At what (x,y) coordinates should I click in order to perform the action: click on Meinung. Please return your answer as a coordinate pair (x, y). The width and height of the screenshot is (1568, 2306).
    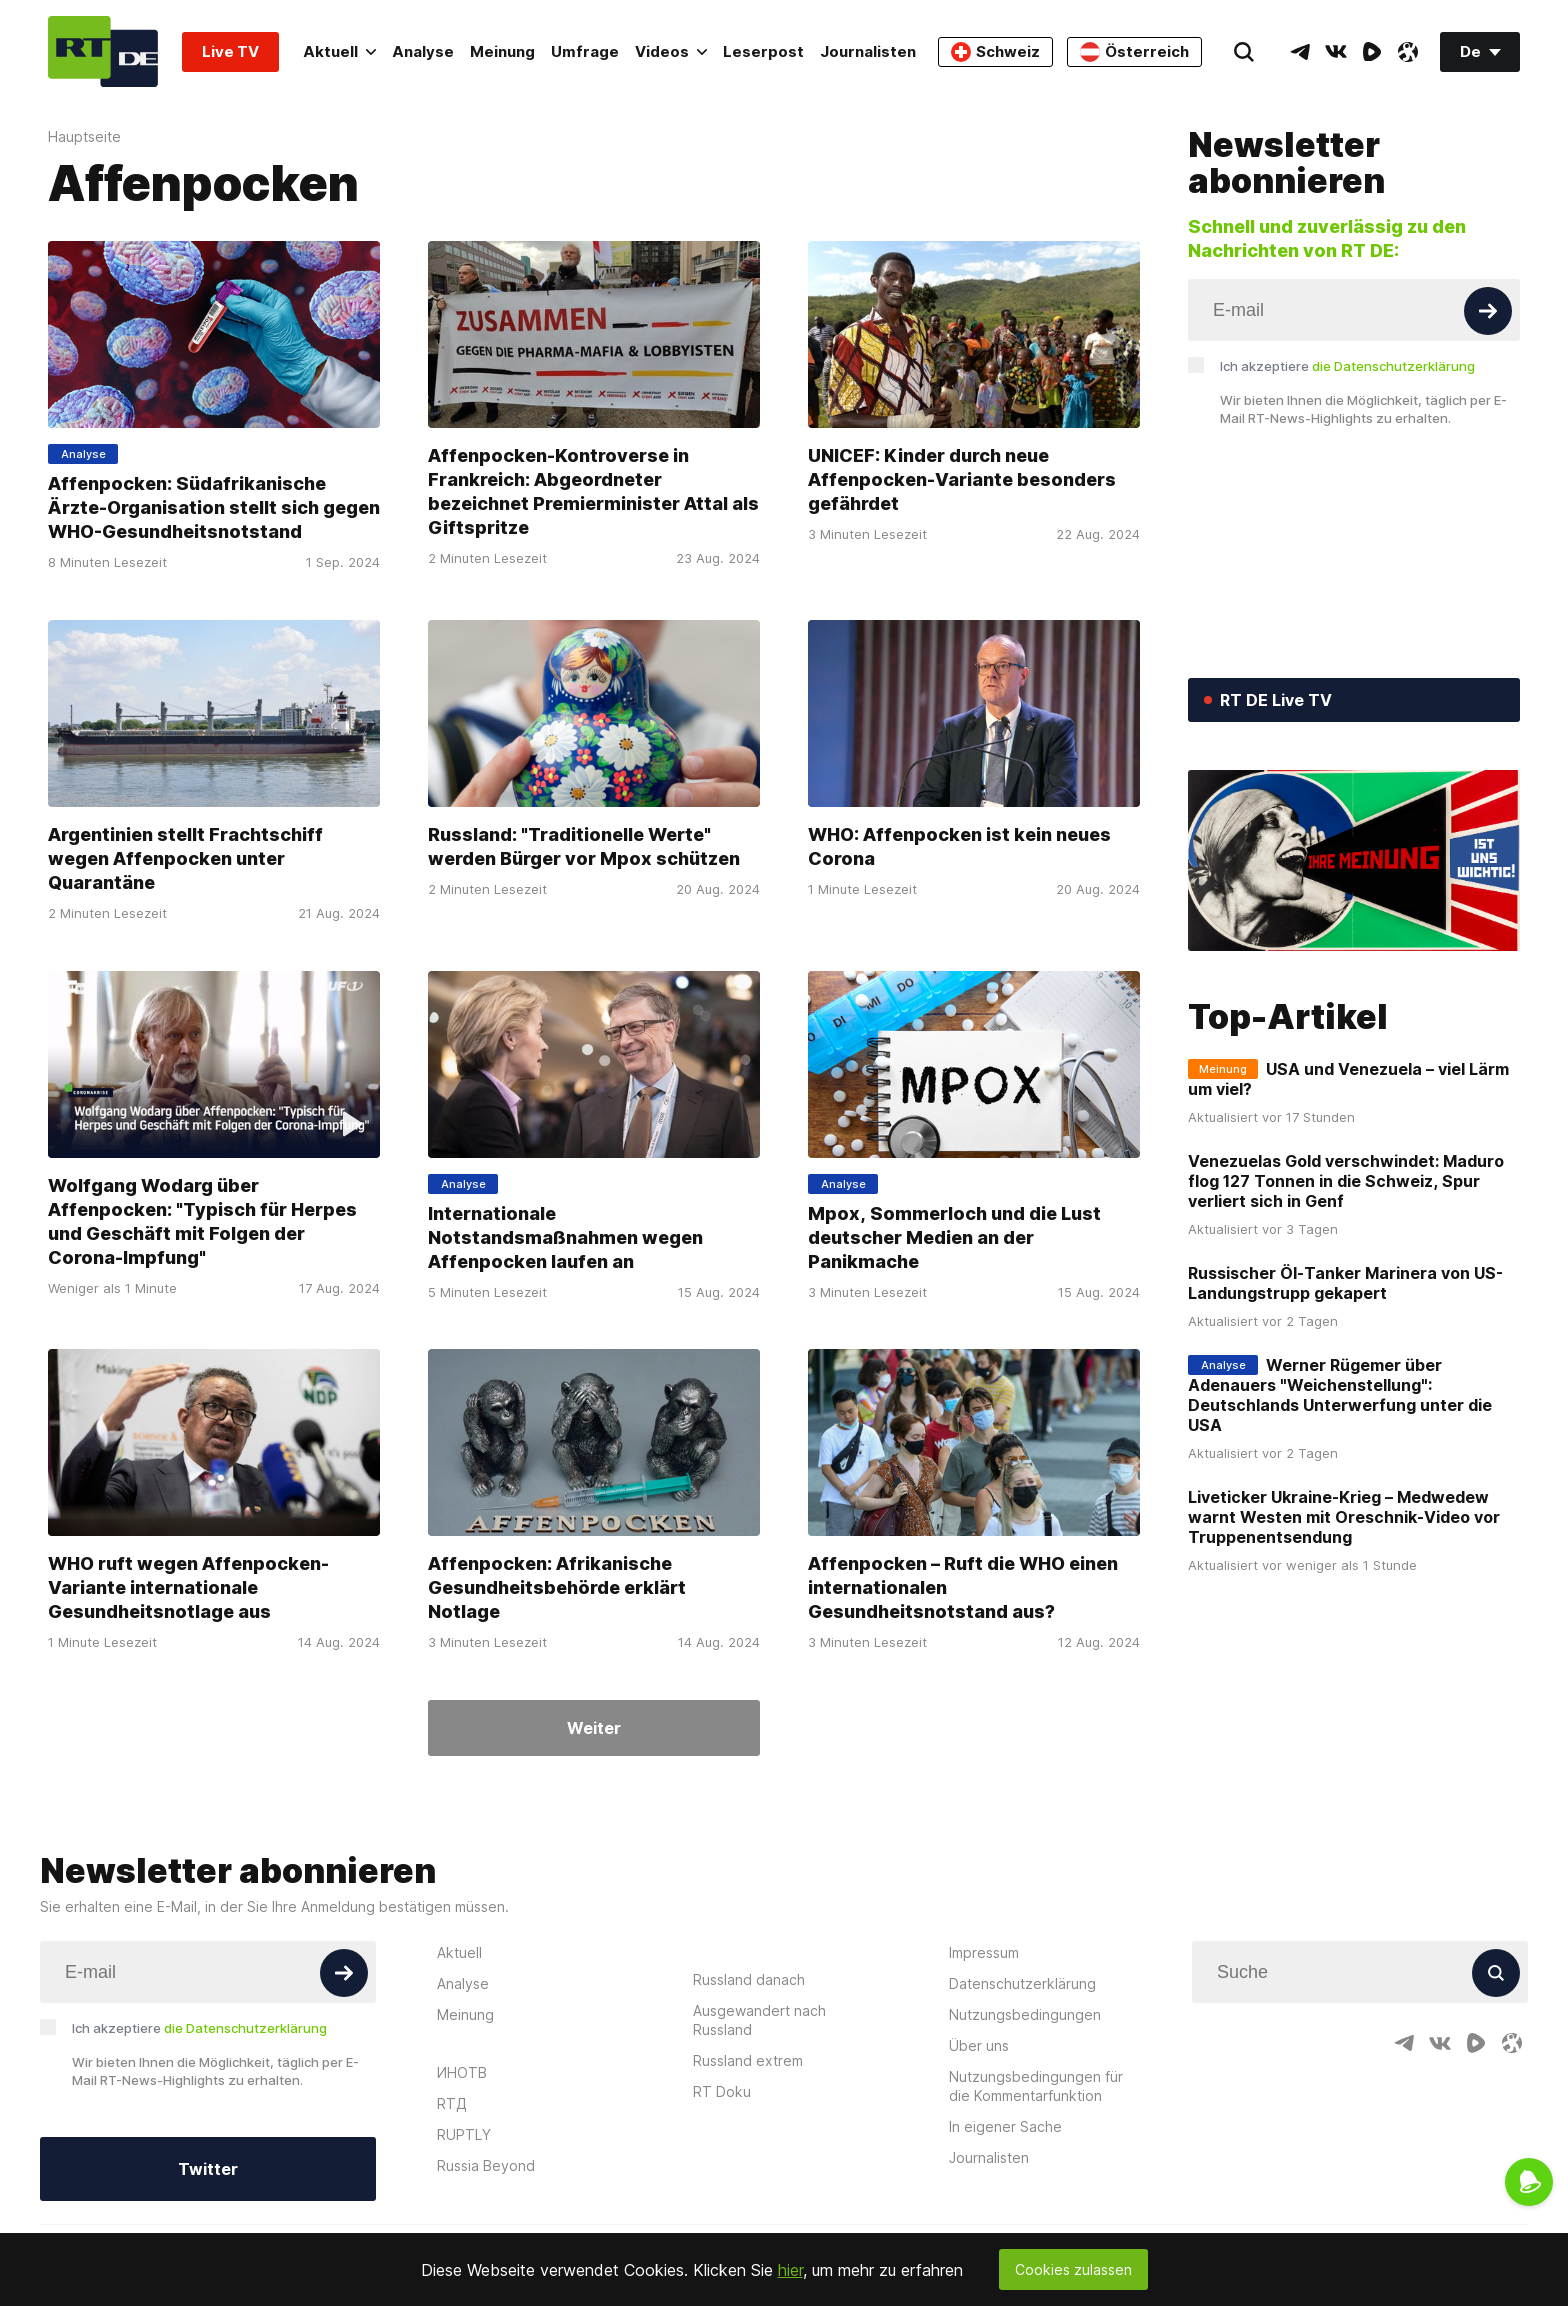
    Looking at the image, I should click on (502, 51).